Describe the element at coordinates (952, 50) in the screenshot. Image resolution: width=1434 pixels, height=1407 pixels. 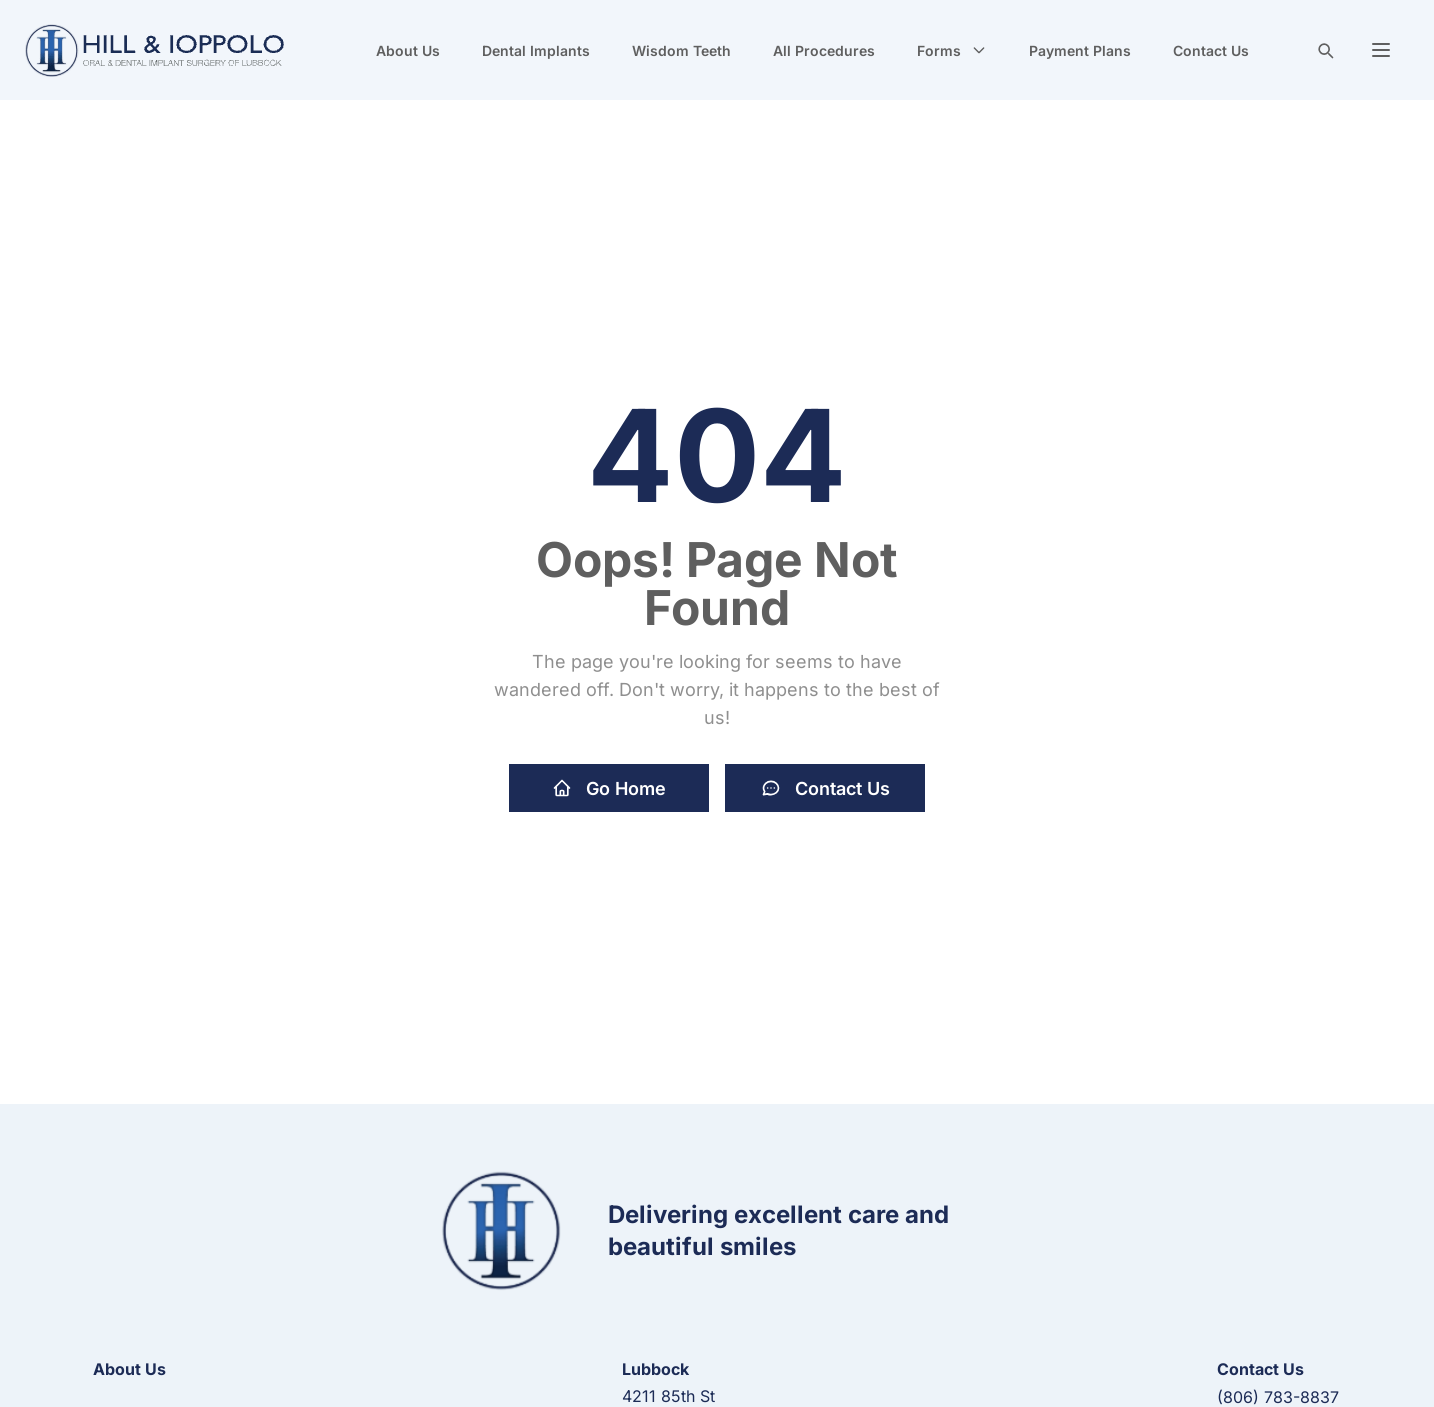
I see `Forms [button]` at that location.